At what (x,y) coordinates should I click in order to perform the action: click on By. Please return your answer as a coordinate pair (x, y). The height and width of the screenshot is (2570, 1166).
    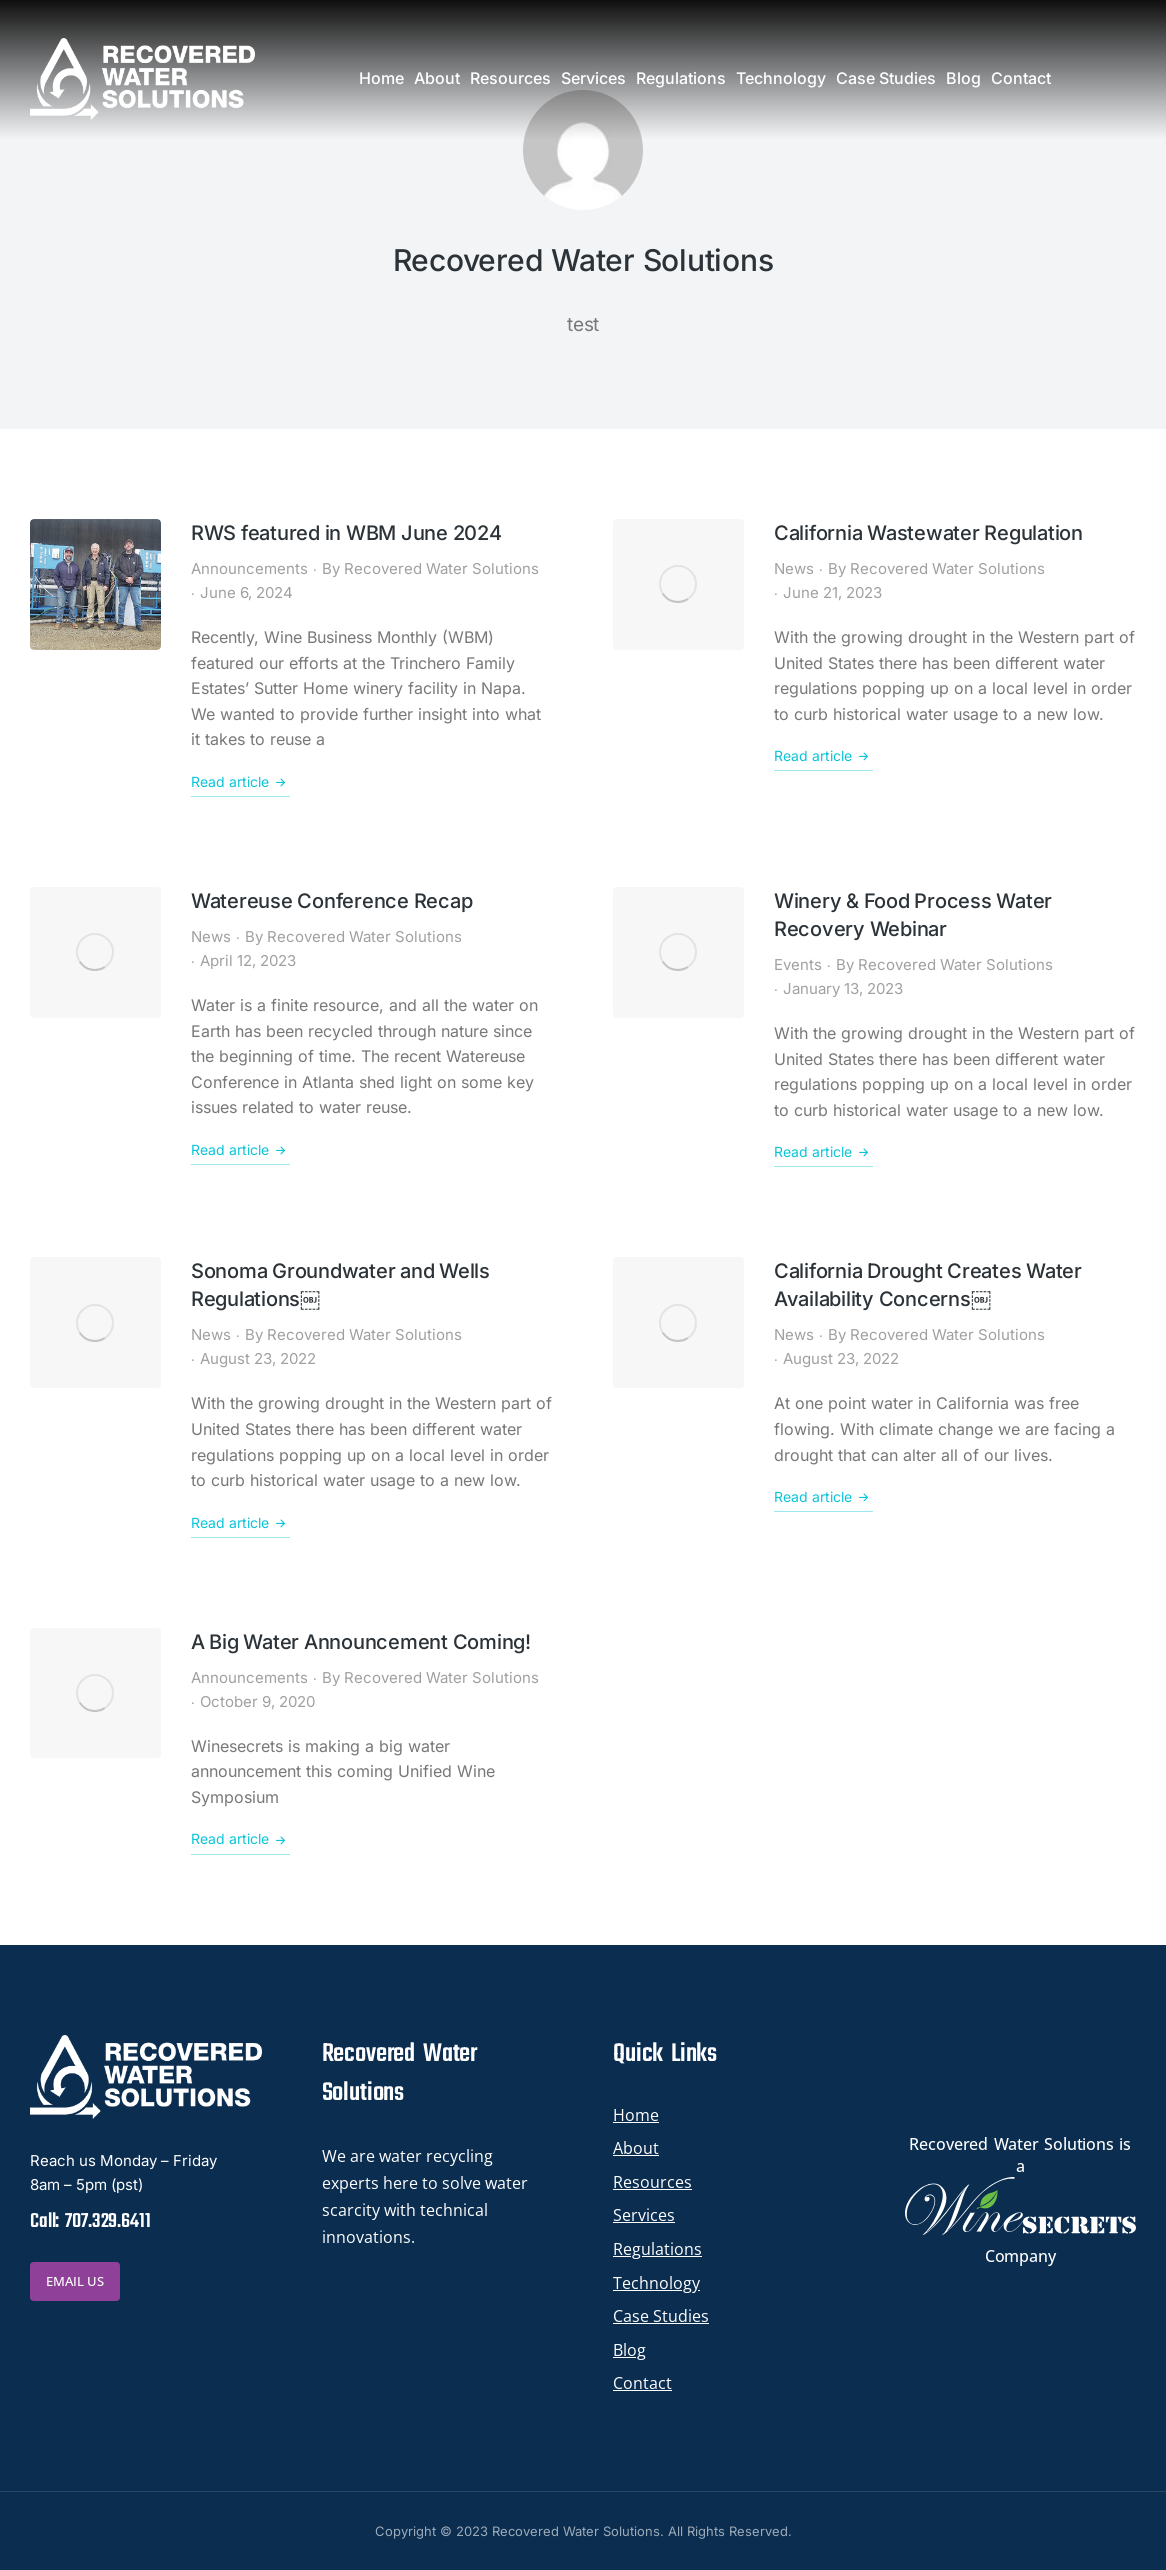
    Looking at the image, I should click on (430, 568).